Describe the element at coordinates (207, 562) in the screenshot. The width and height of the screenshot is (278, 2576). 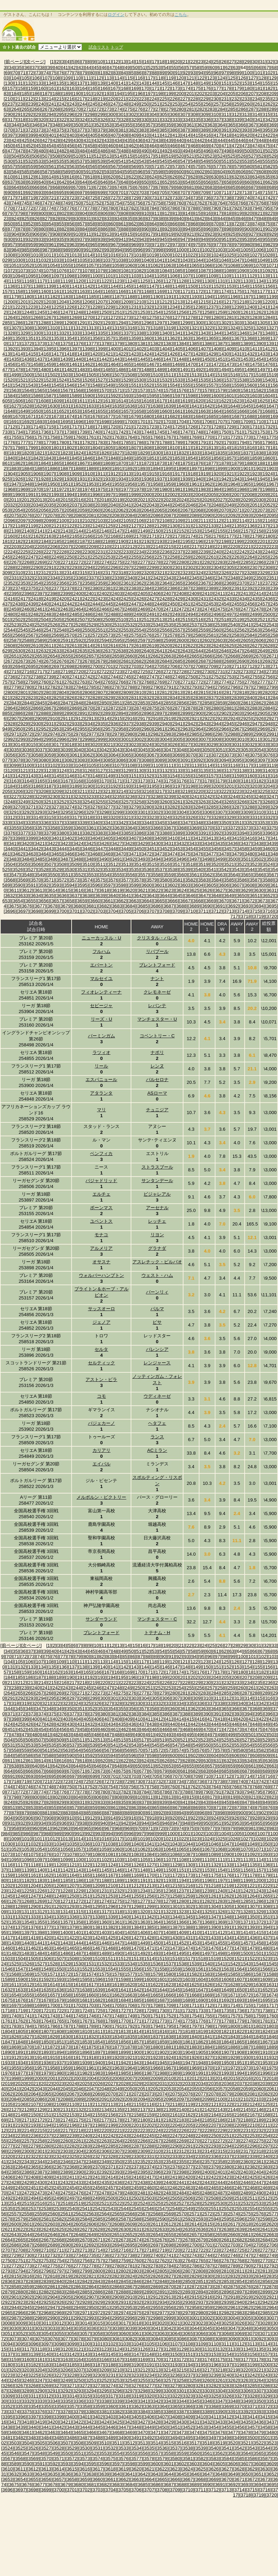
I see `[2282]` at that location.